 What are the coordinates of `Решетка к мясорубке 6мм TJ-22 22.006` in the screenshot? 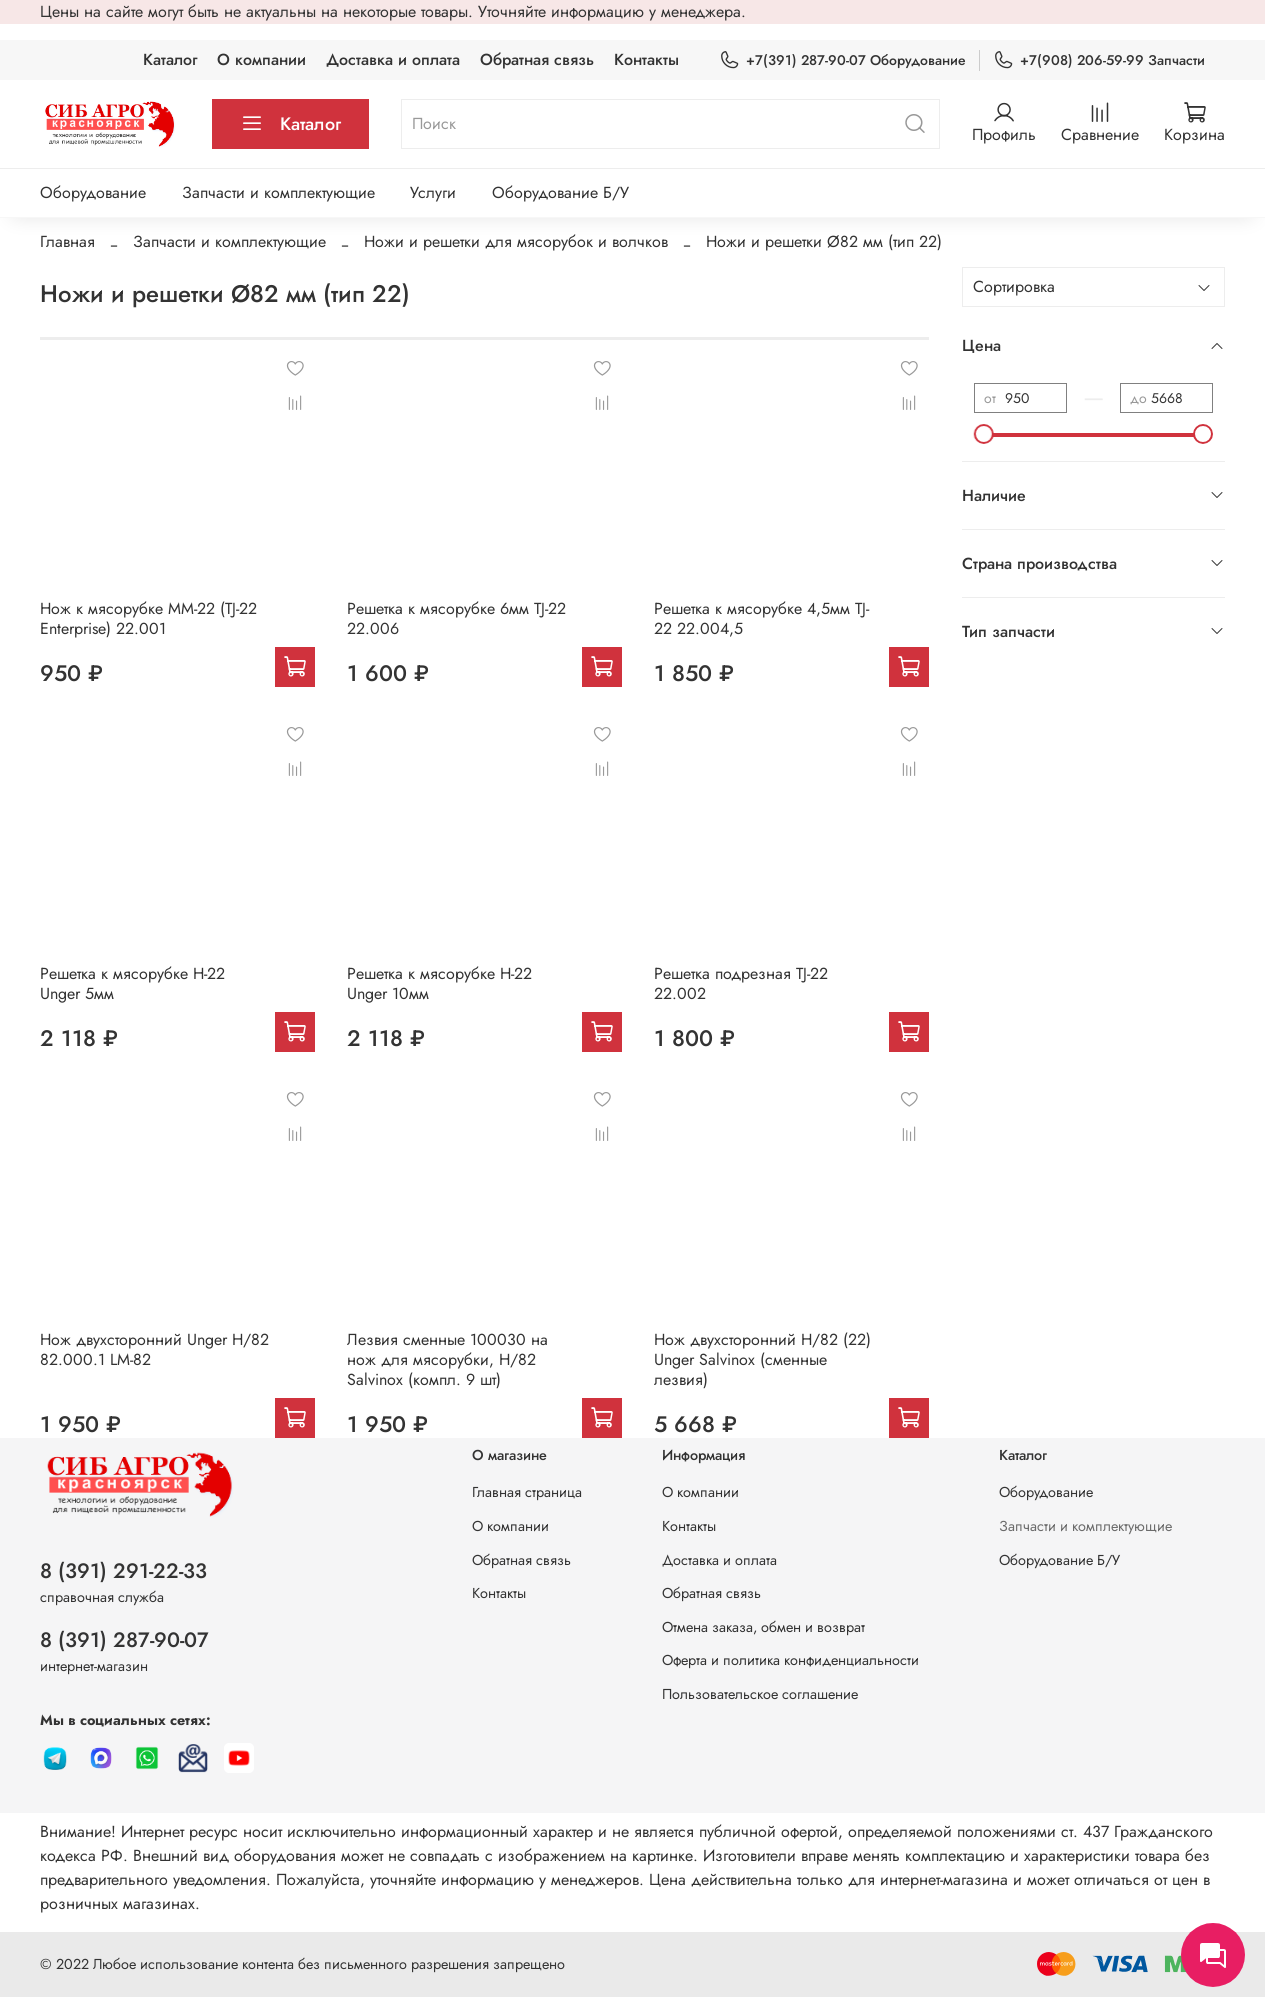 It's located at (456, 618).